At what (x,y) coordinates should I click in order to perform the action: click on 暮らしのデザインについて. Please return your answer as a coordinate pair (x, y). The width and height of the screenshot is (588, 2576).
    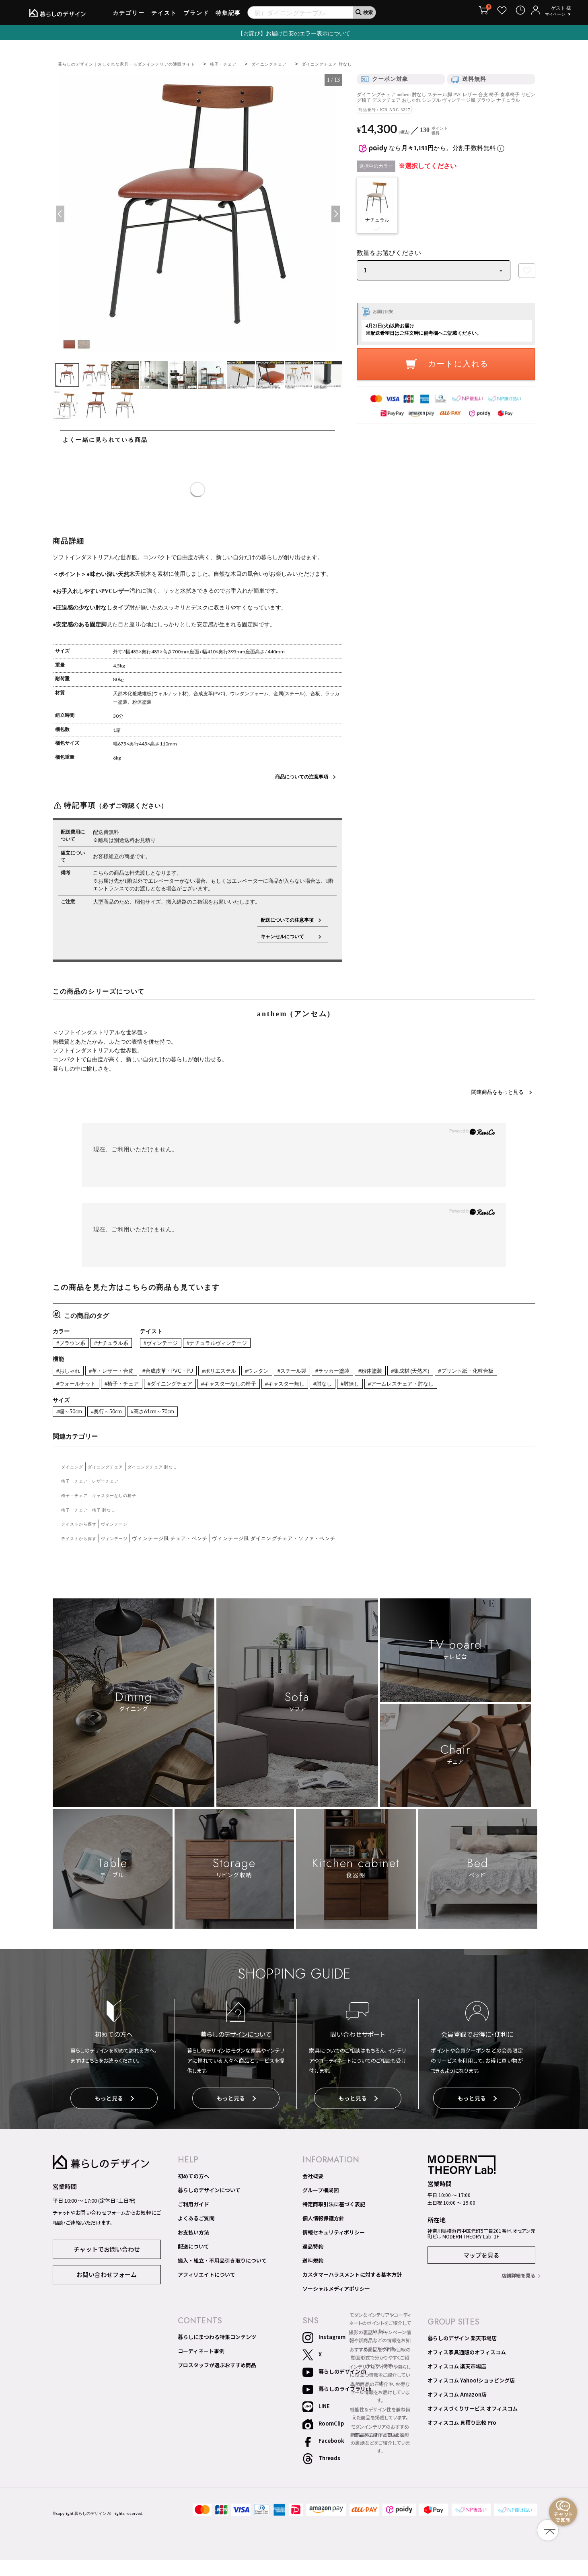
    Looking at the image, I should click on (209, 2206).